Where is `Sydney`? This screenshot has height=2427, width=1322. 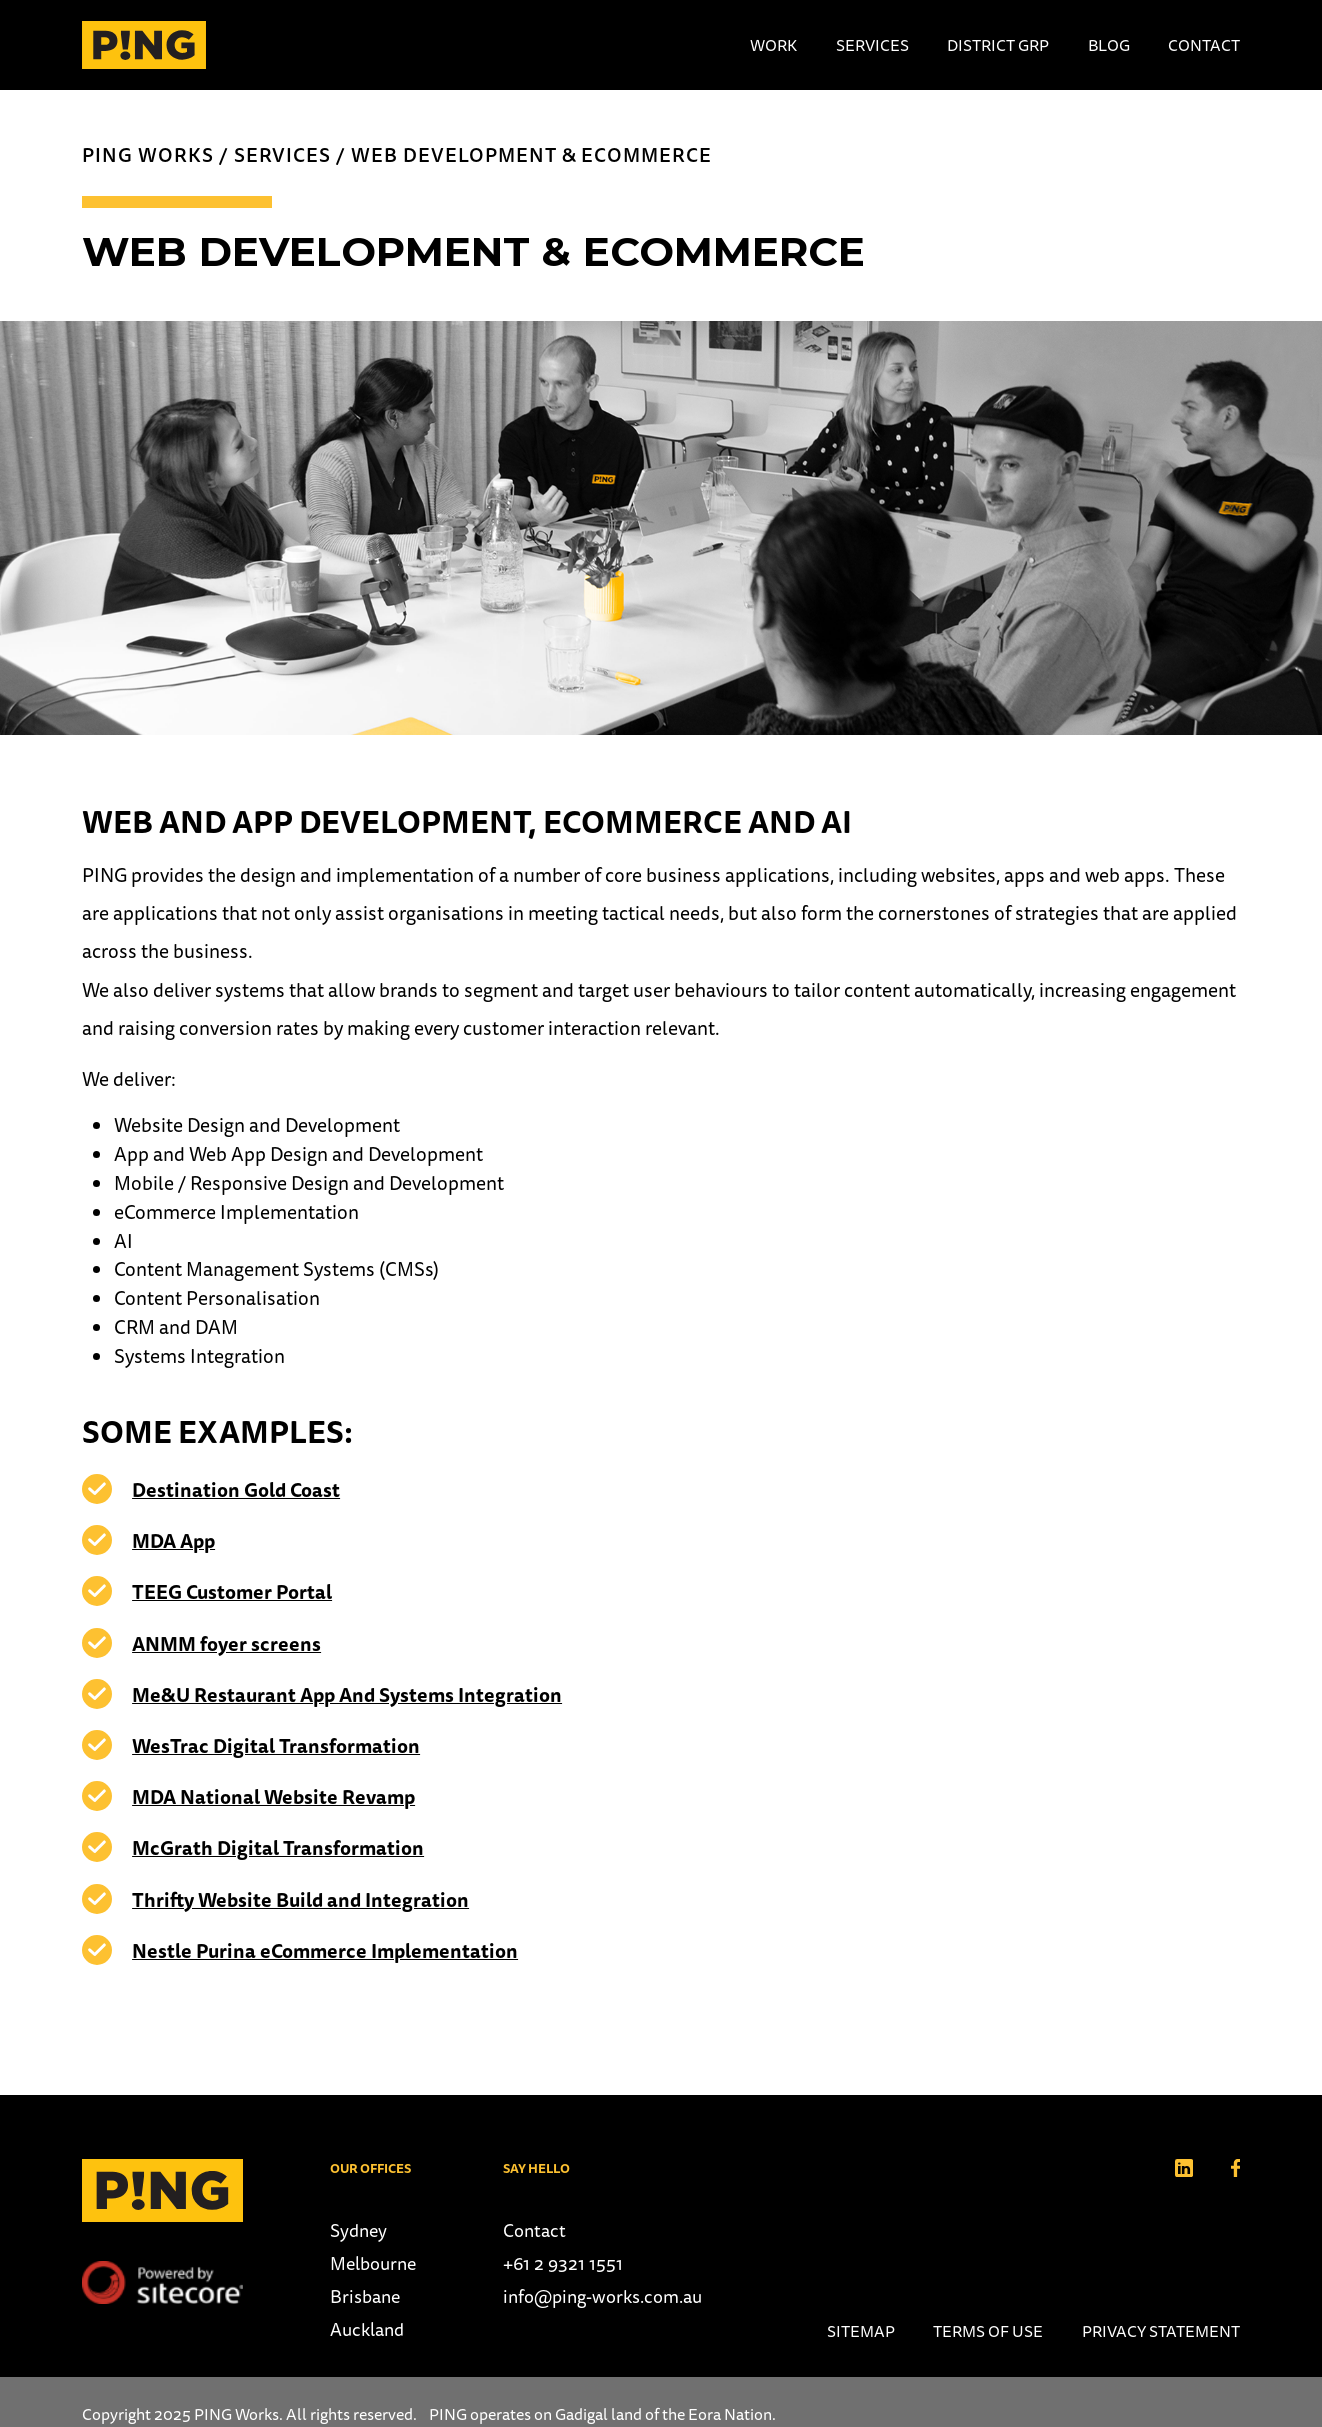 Sydney is located at coordinates (358, 2230).